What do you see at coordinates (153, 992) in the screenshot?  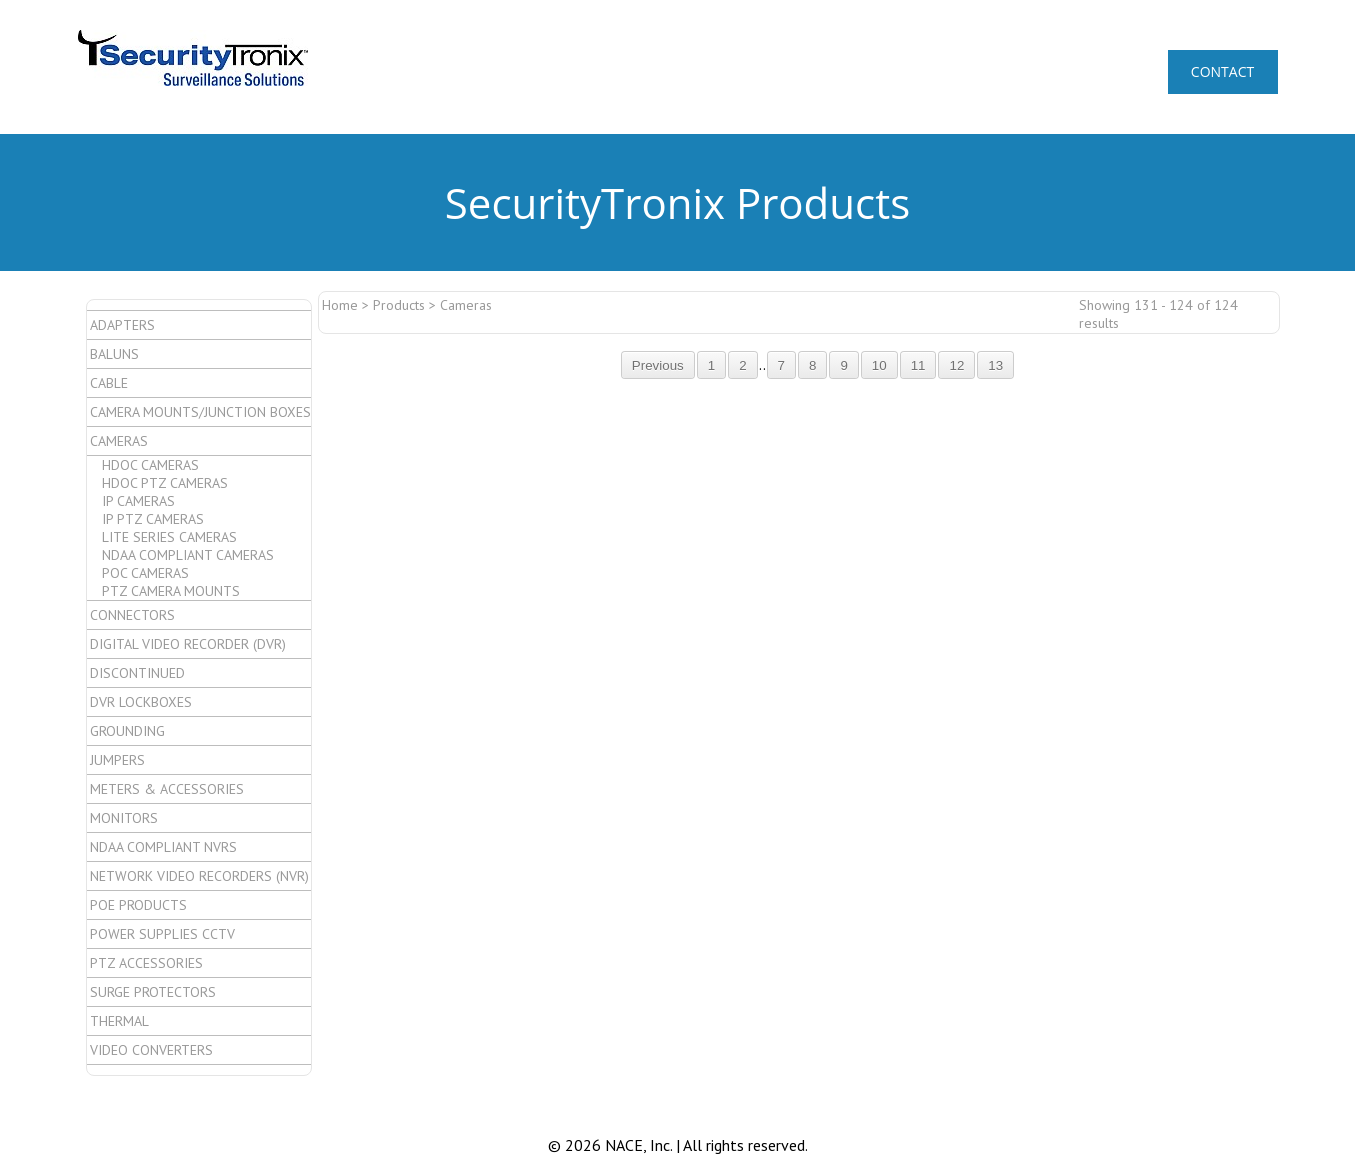 I see `Surge Protectors` at bounding box center [153, 992].